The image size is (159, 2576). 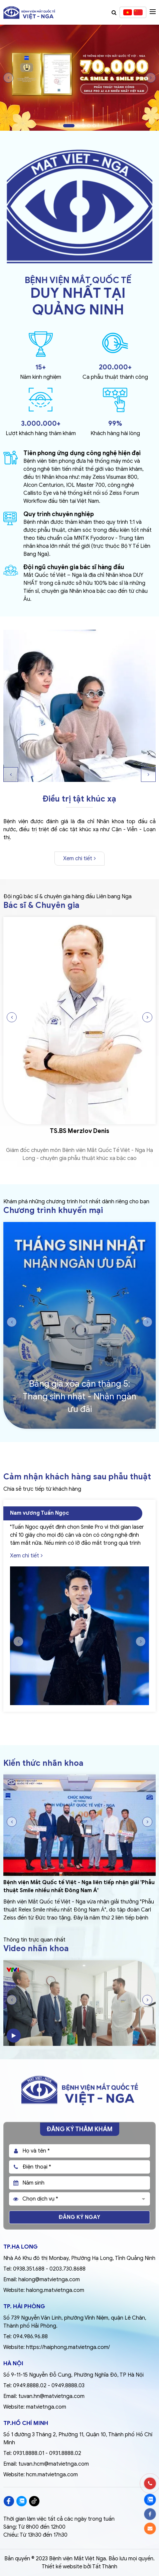 What do you see at coordinates (115, 367) in the screenshot?
I see `200.000+` at bounding box center [115, 367].